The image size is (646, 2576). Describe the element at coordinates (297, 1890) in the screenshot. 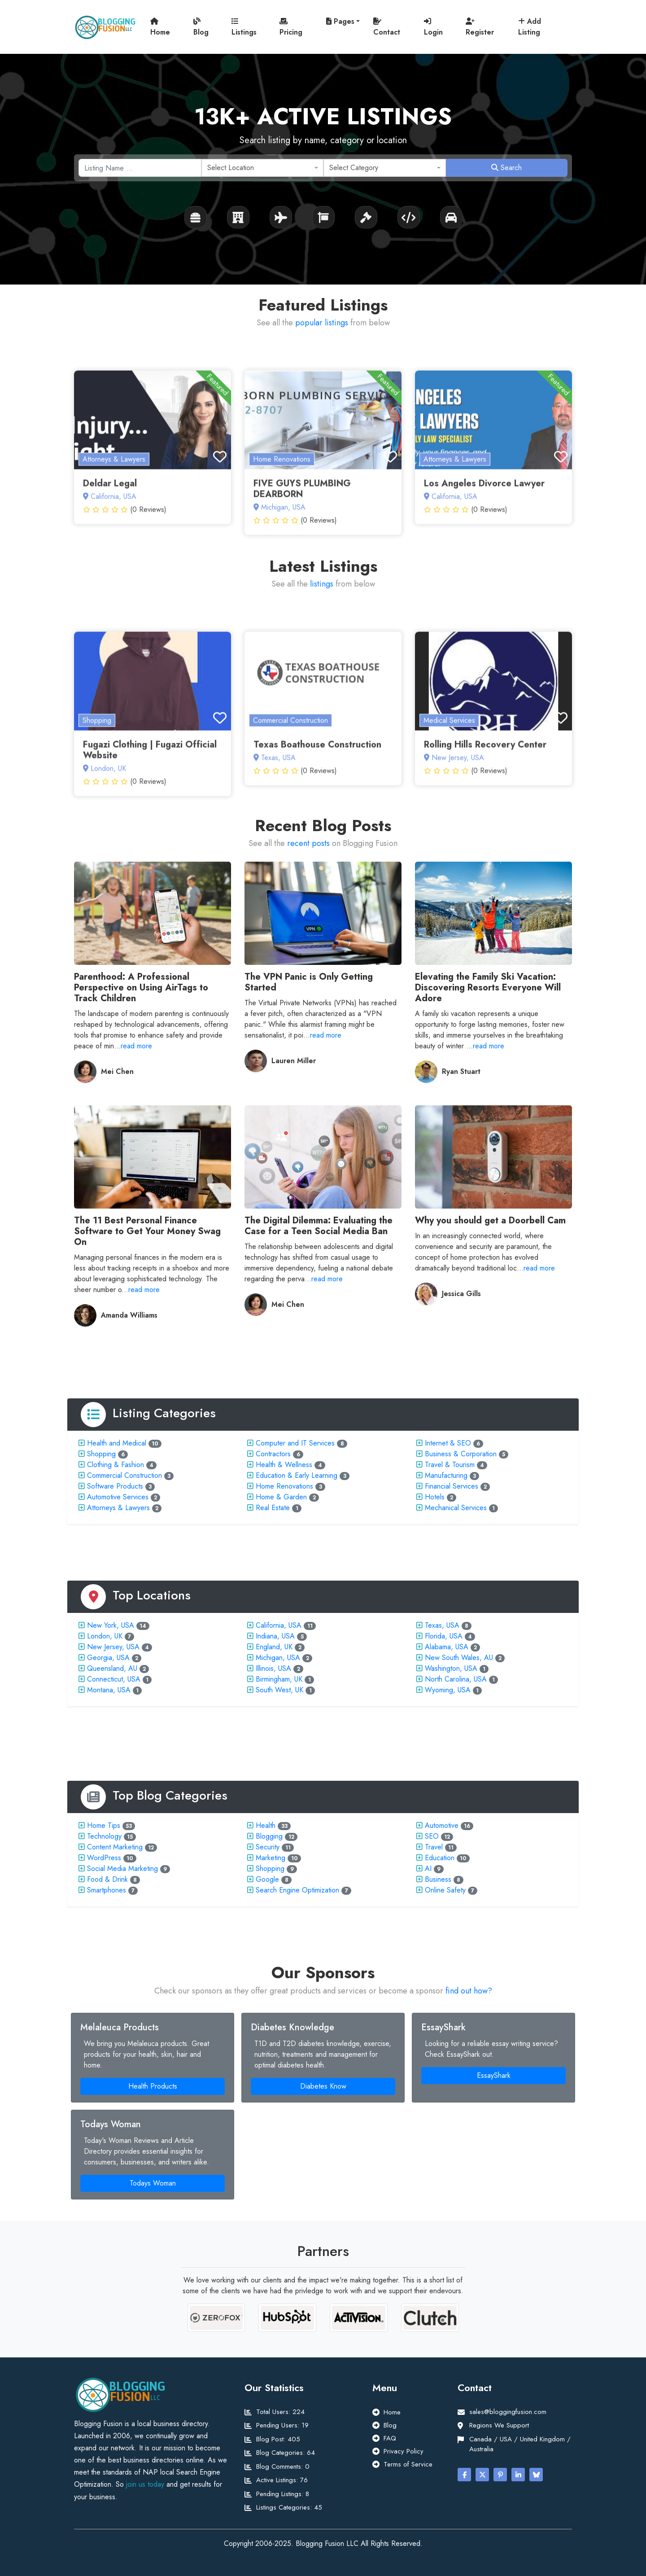

I see `Search Engine Optimization` at that location.